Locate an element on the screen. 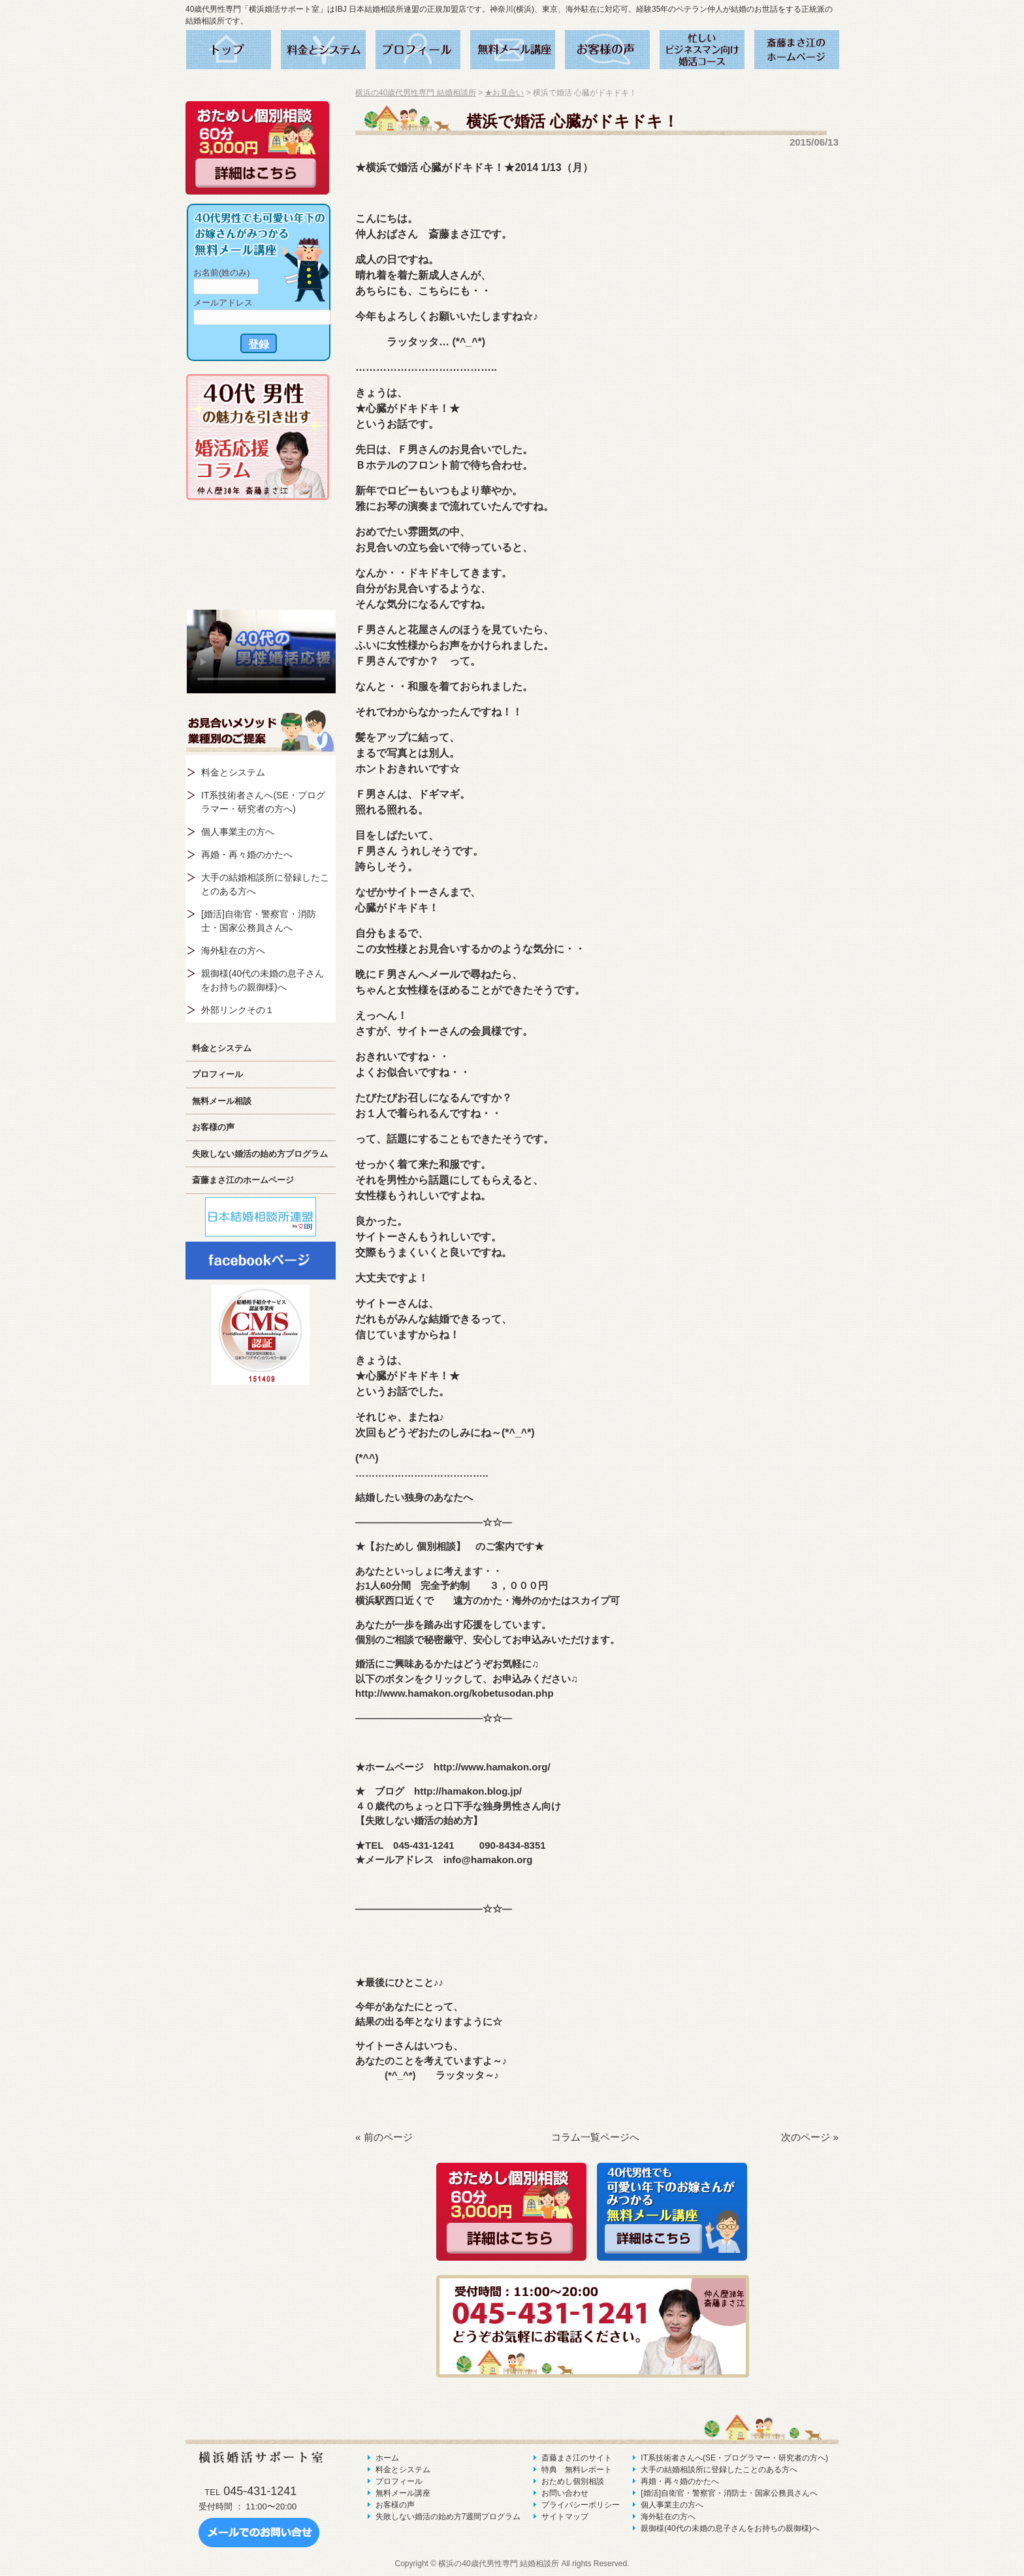  外部リンクその１ is located at coordinates (237, 1010).